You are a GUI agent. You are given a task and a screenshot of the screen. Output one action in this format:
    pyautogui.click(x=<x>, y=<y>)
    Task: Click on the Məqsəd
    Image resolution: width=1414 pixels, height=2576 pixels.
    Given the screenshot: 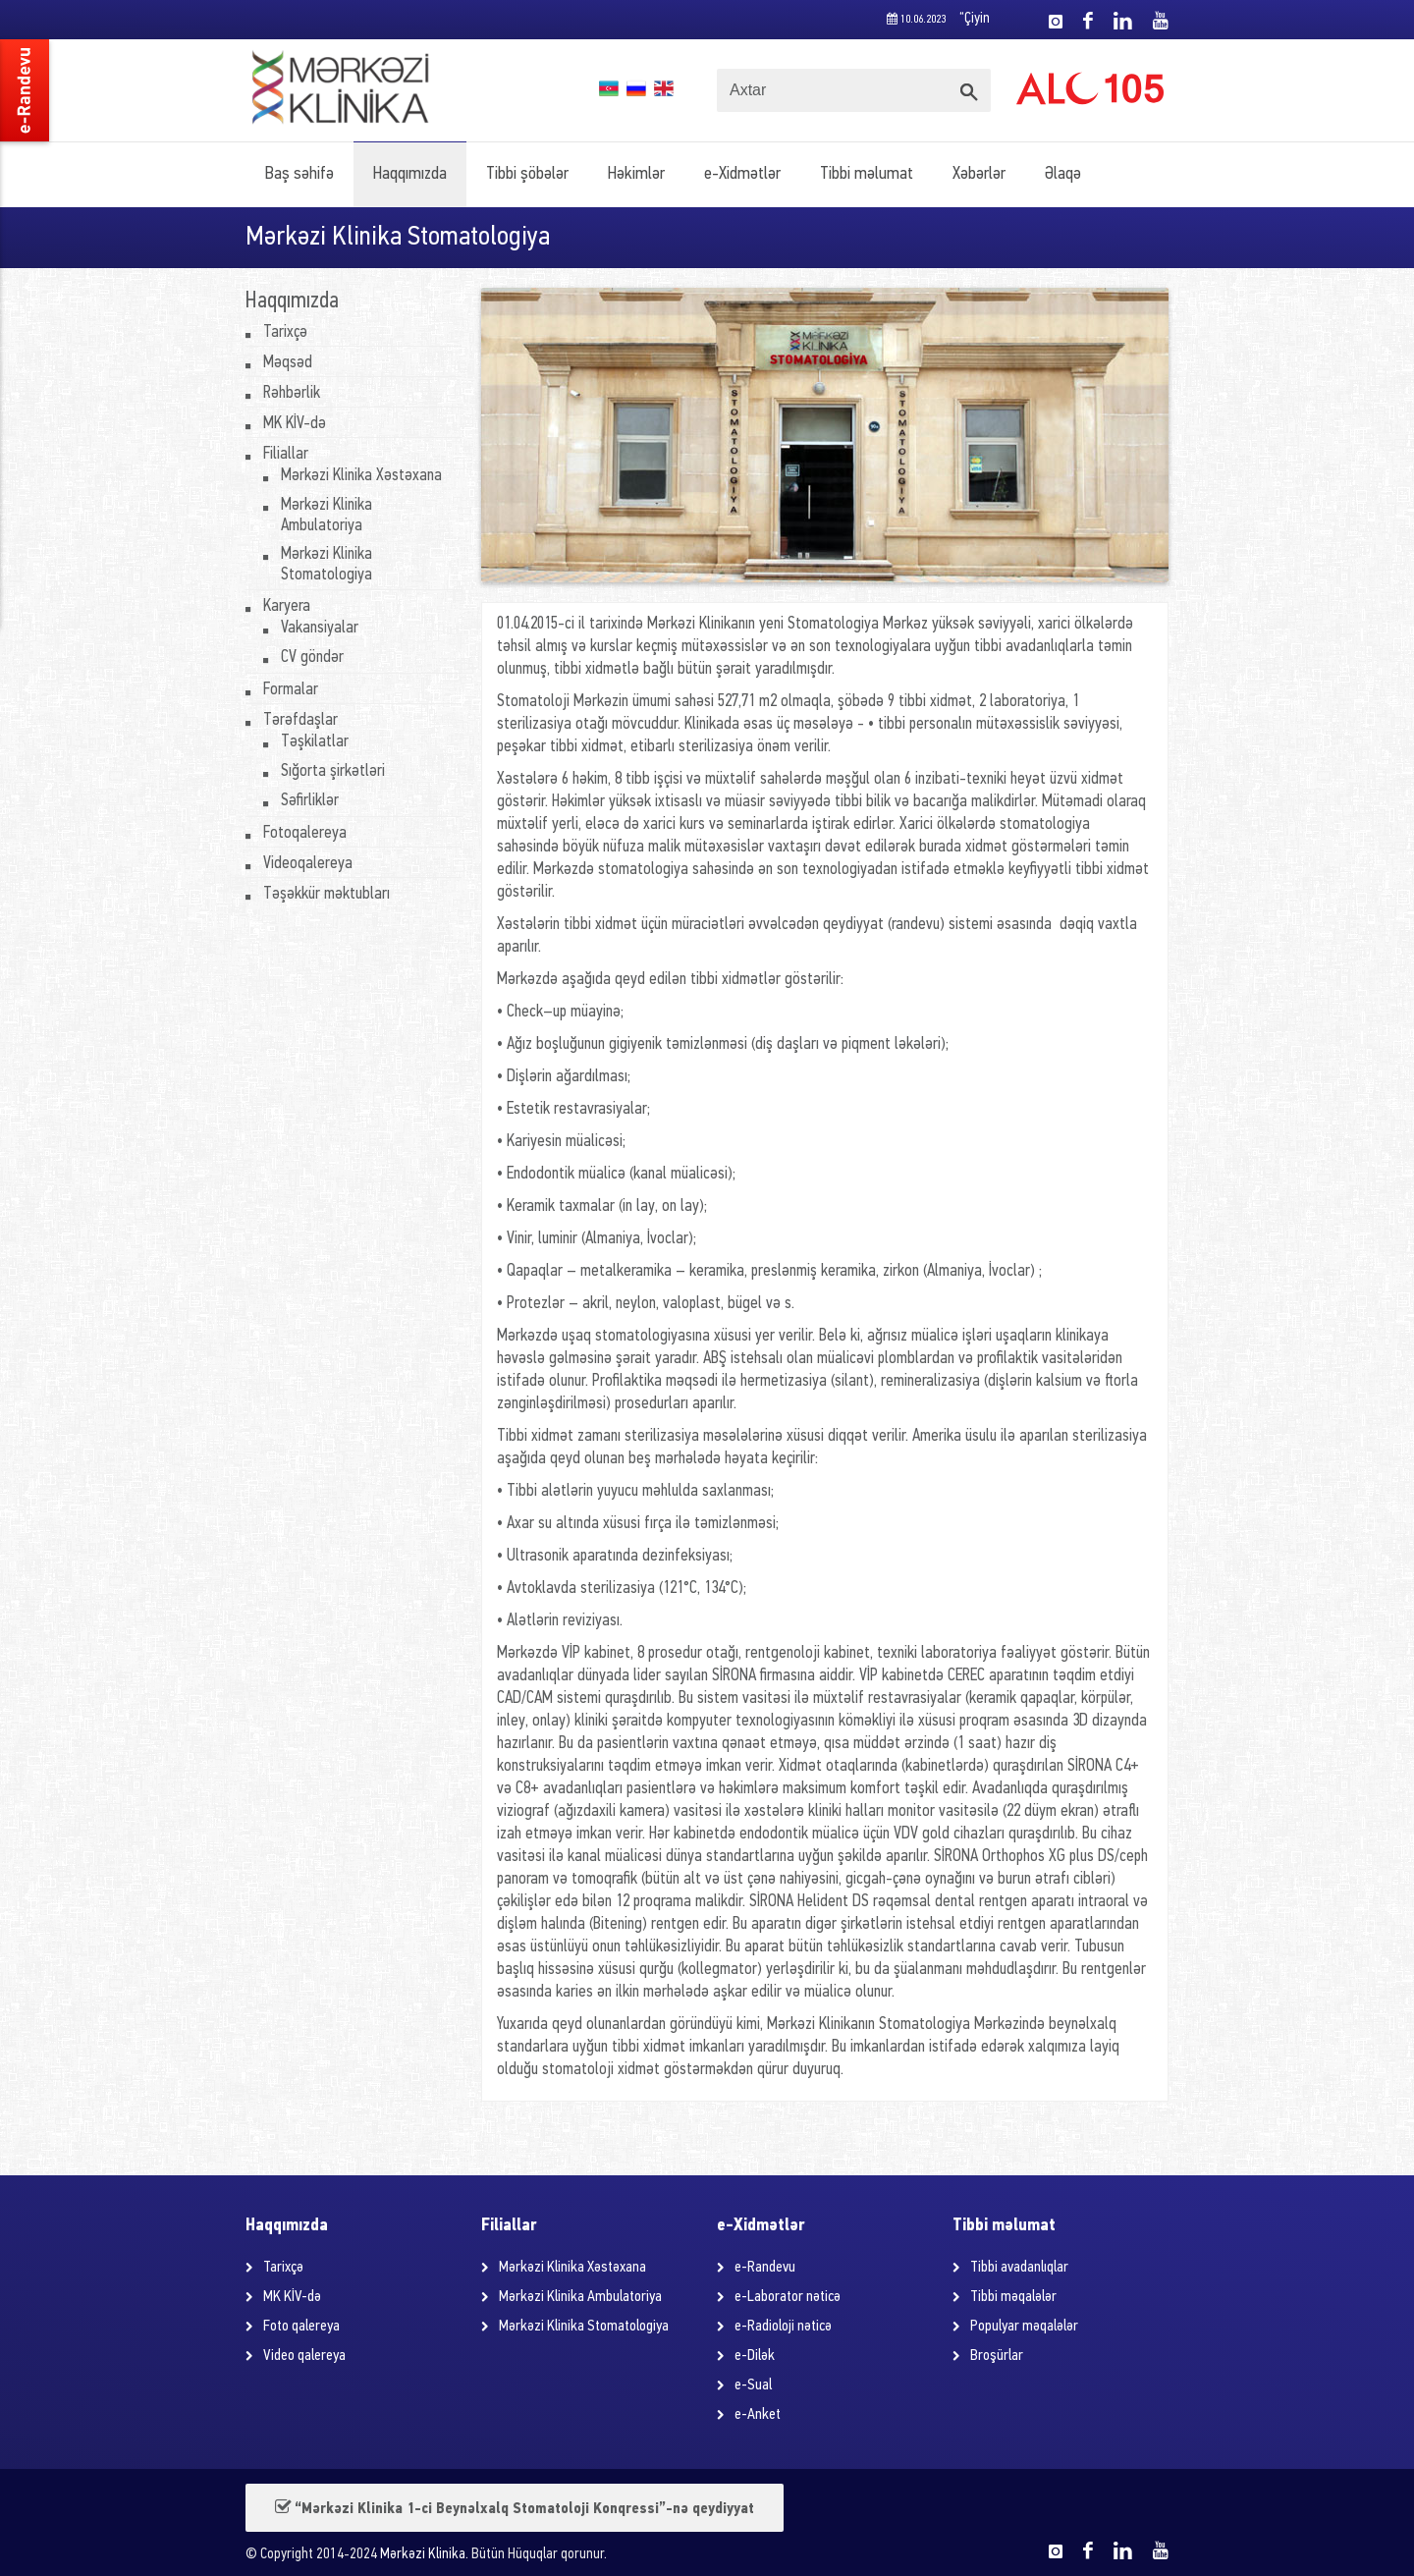 What is the action you would take?
    pyautogui.click(x=287, y=363)
    